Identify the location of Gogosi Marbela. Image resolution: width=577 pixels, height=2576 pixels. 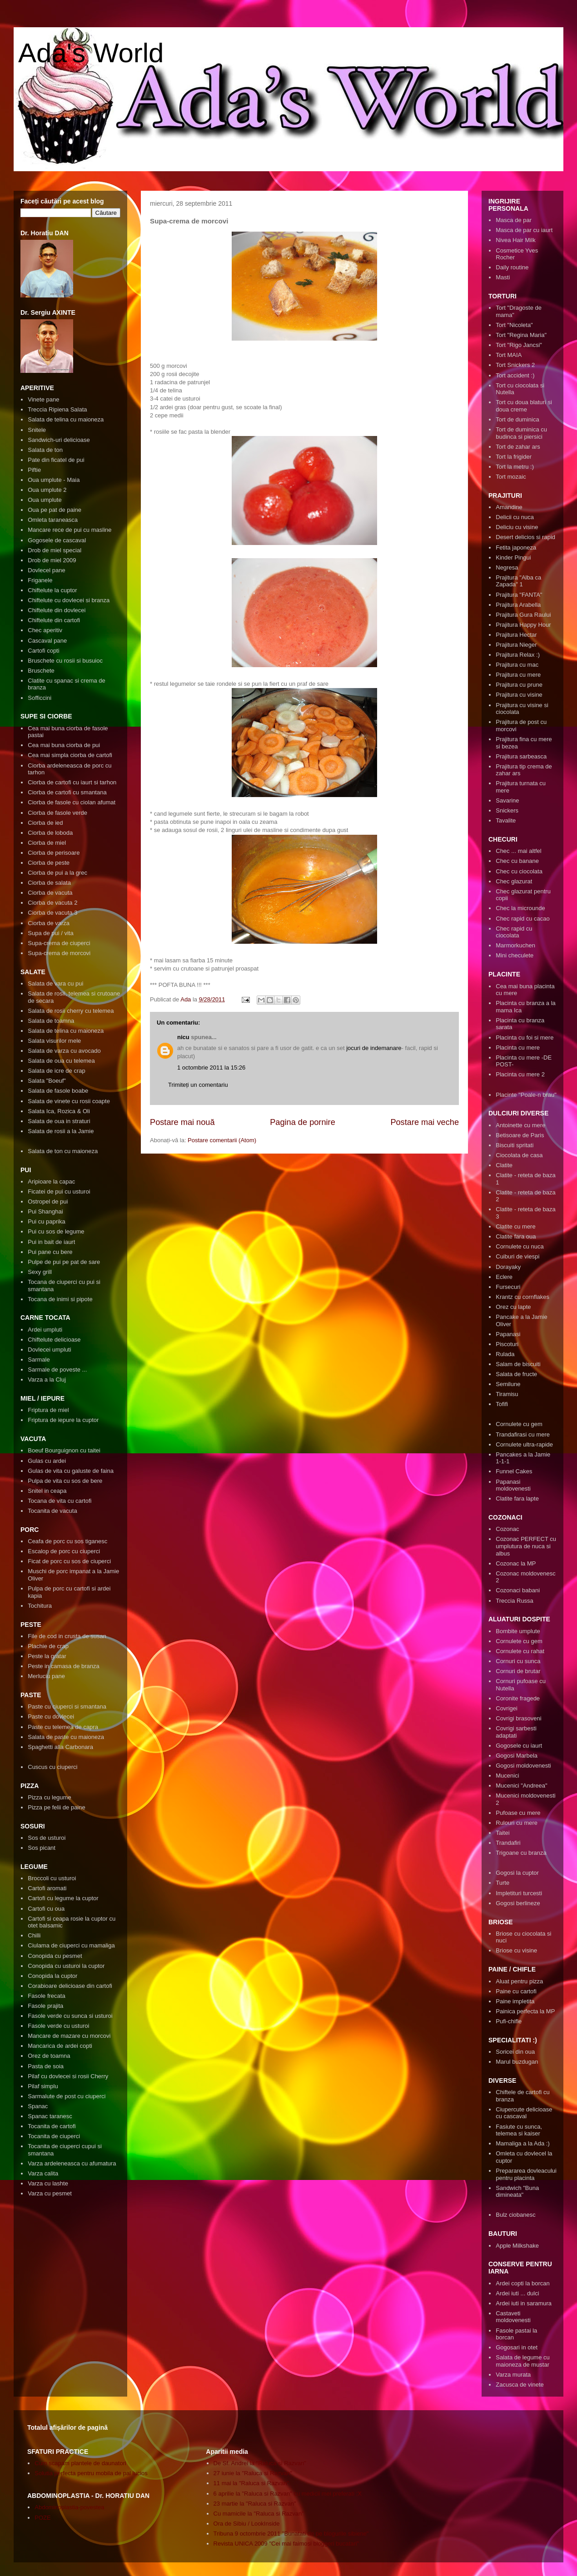
(516, 1755).